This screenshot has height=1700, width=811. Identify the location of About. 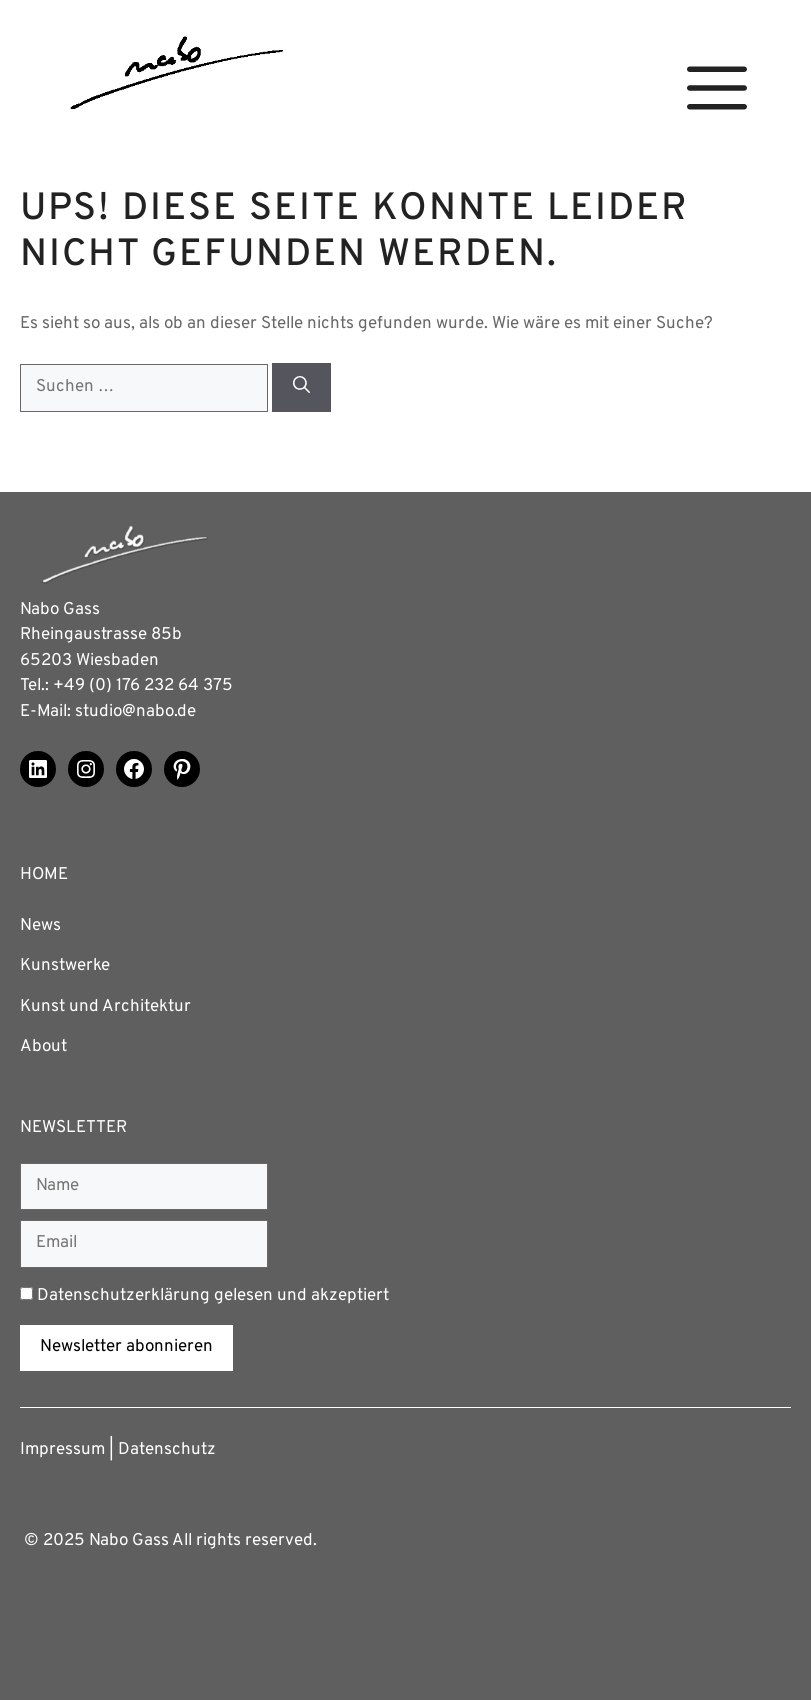
(43, 1047).